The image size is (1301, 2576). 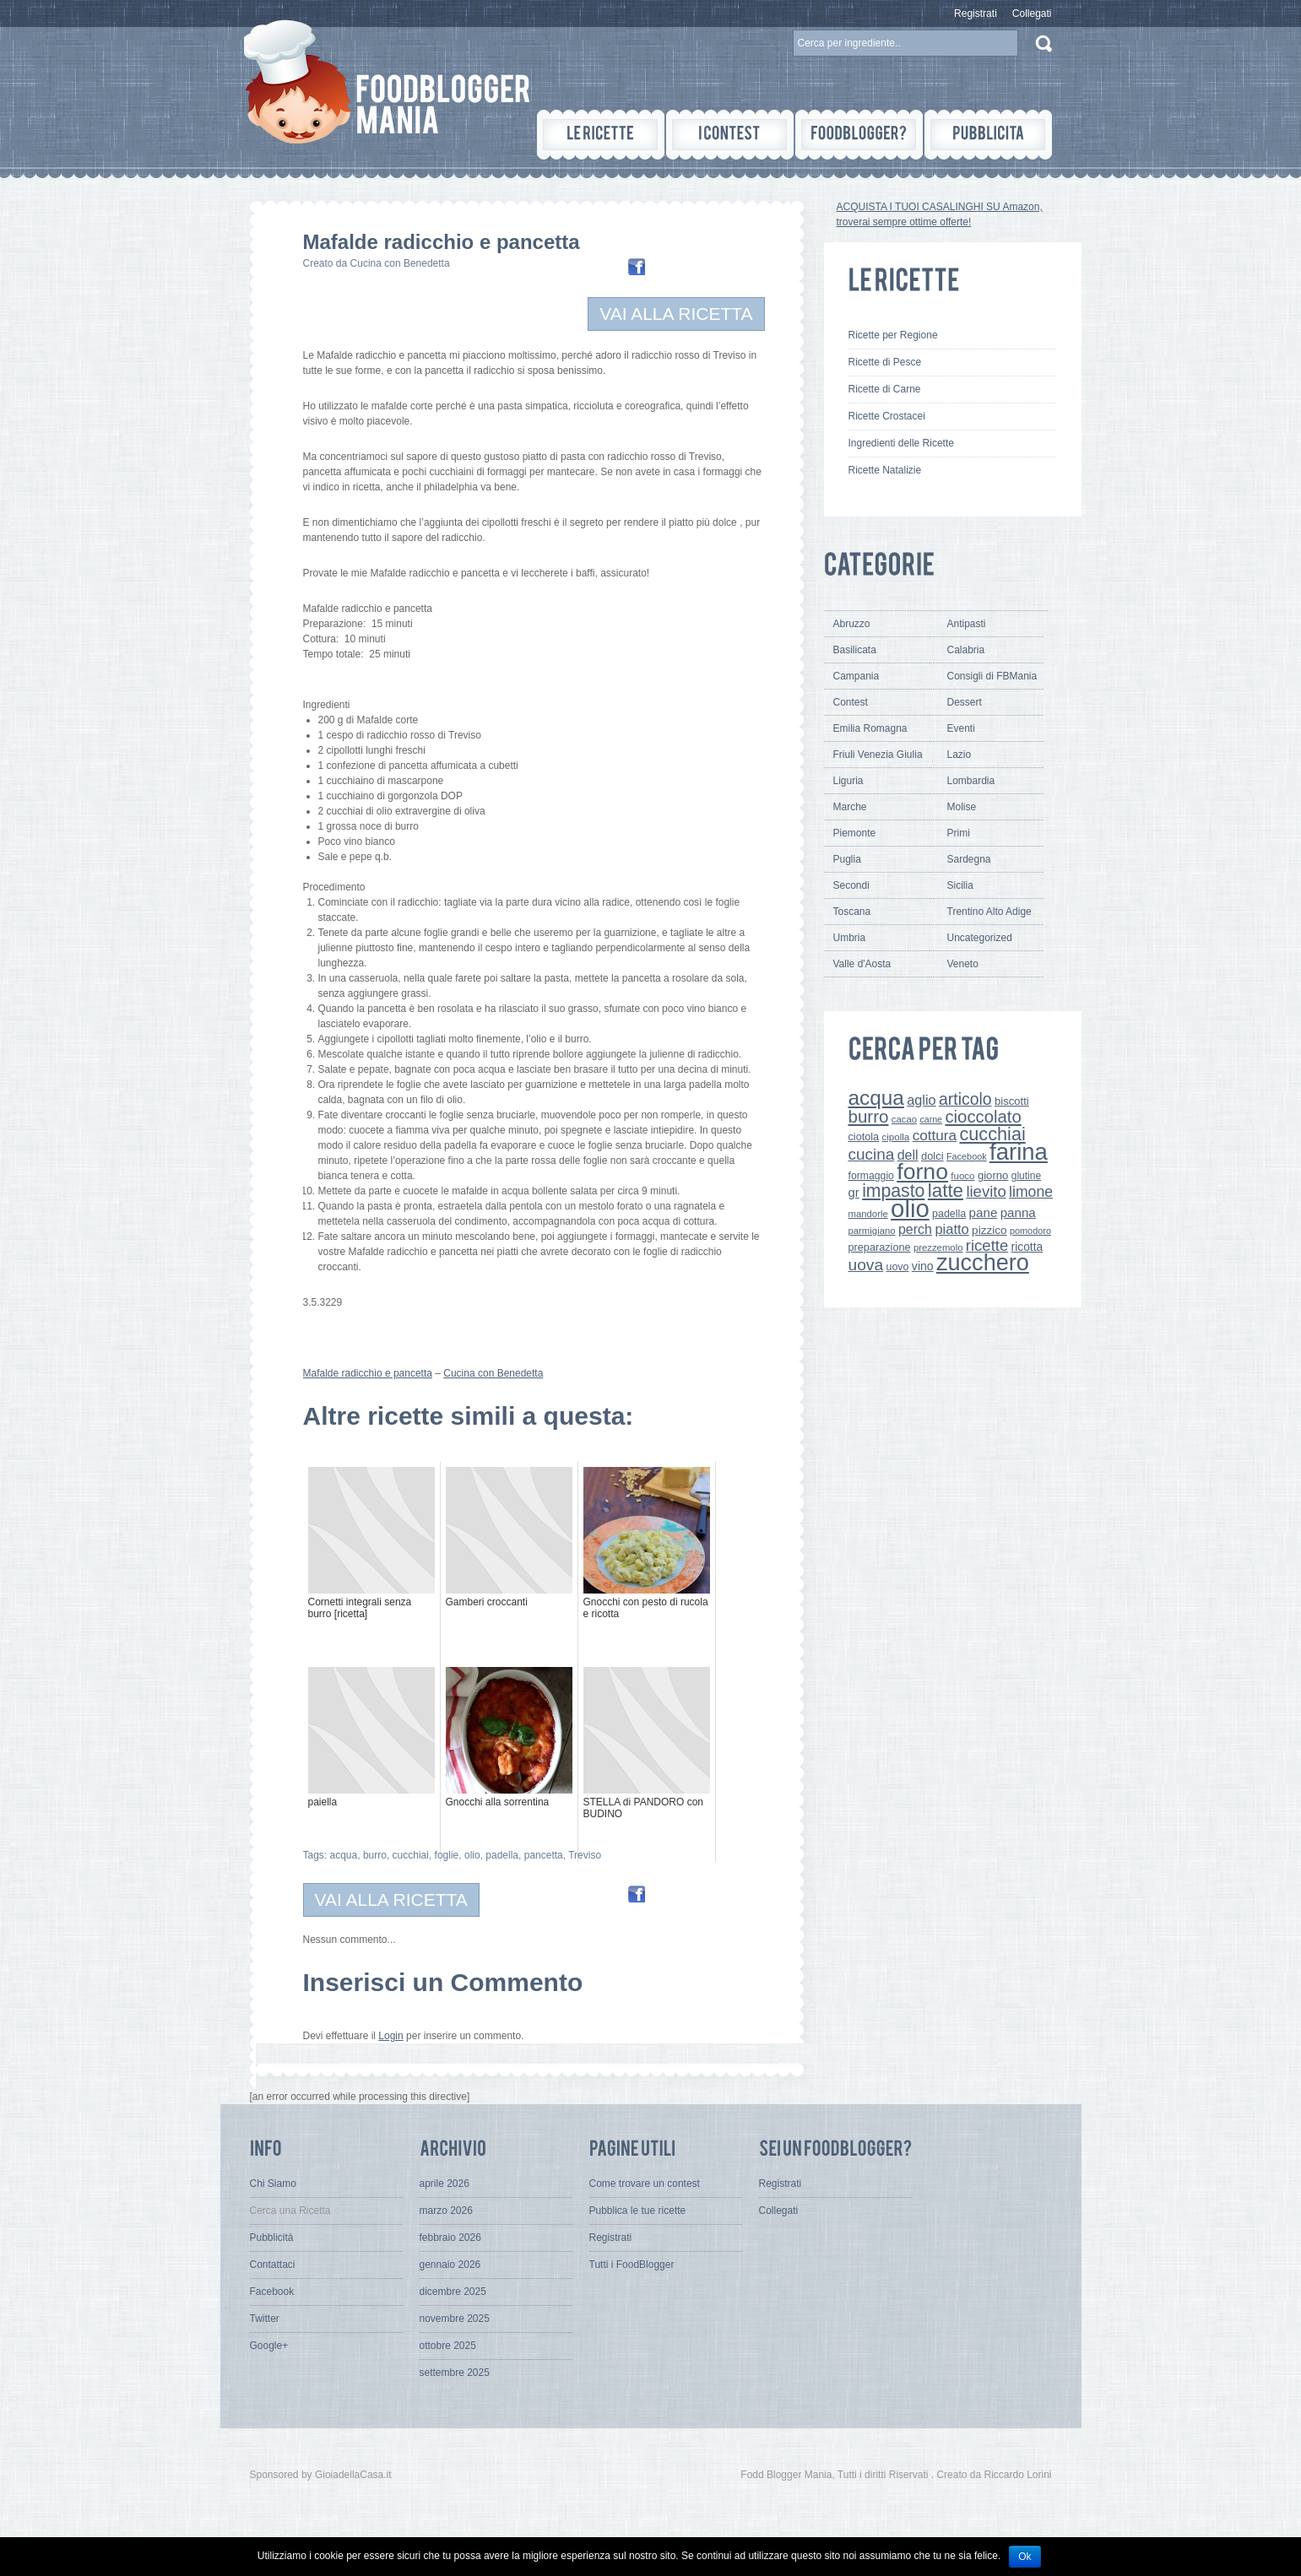 What do you see at coordinates (1018, 1152) in the screenshot?
I see `farina` at bounding box center [1018, 1152].